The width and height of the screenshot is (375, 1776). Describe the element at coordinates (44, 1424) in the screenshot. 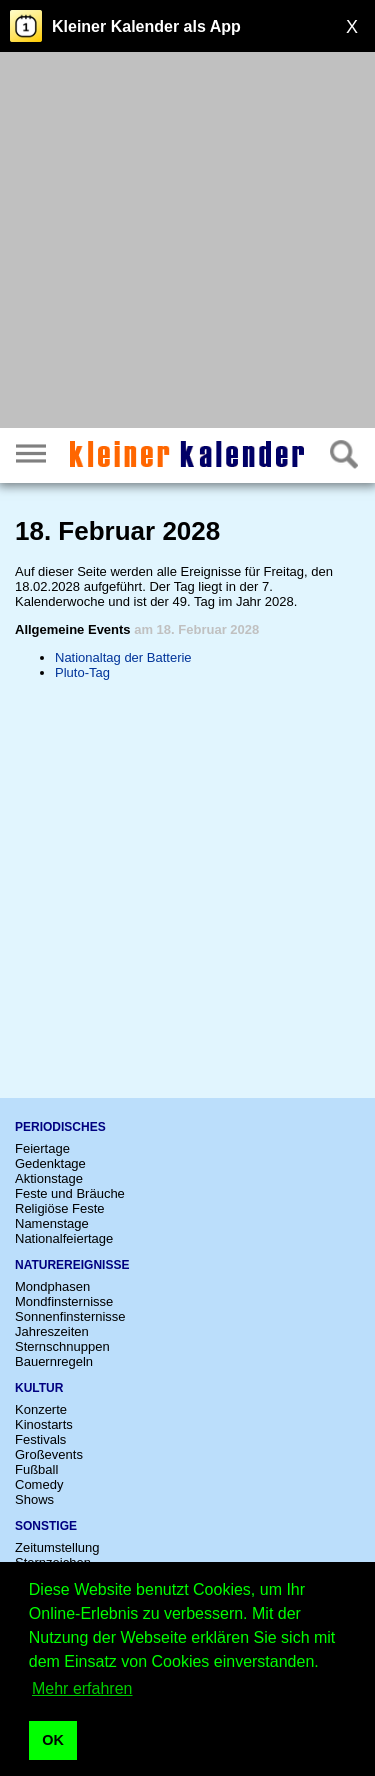

I see `Kinostarts` at that location.